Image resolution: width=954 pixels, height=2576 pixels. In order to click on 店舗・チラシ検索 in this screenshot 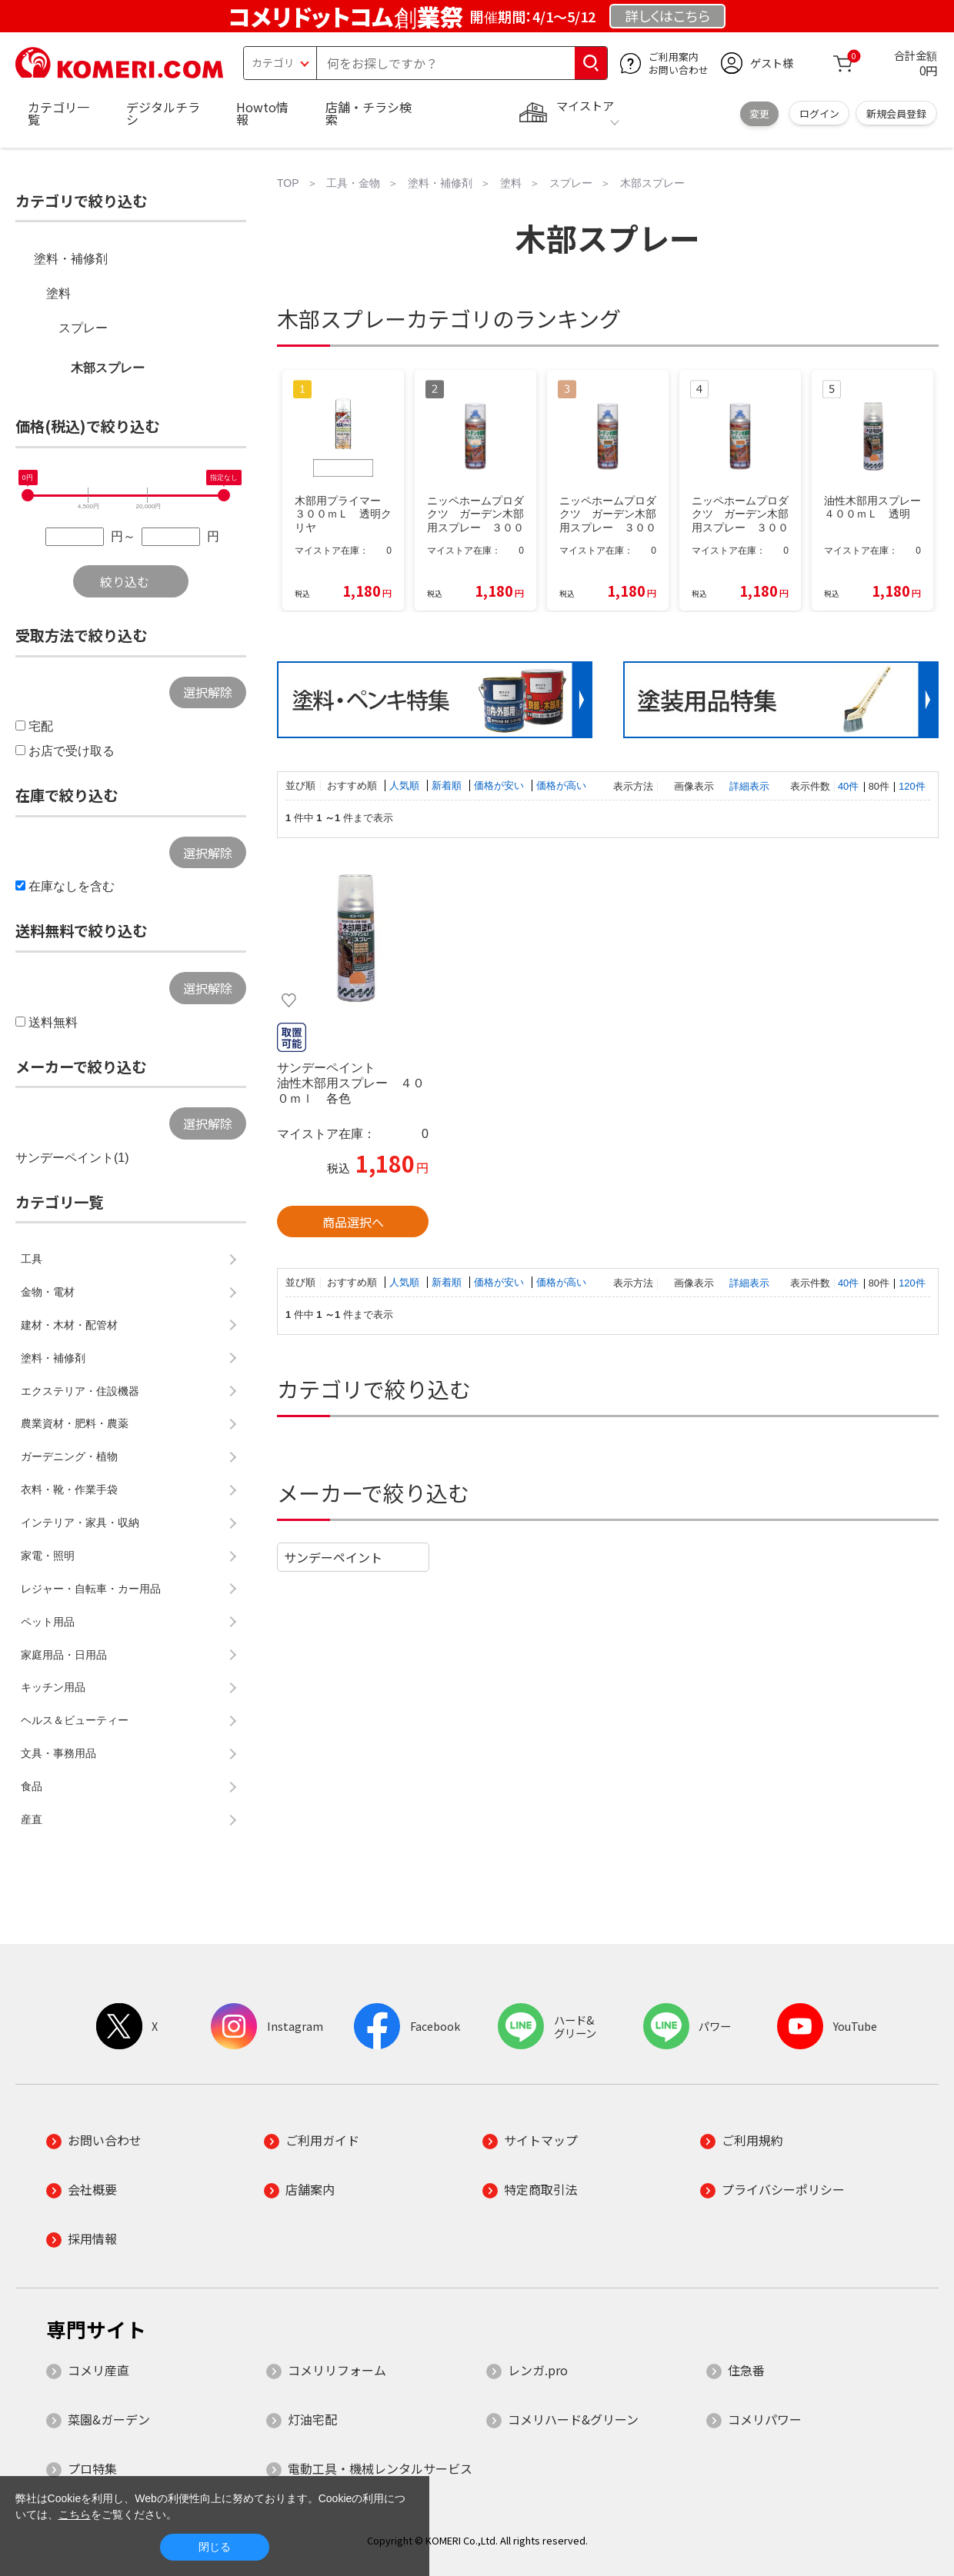, I will do `click(368, 113)`.